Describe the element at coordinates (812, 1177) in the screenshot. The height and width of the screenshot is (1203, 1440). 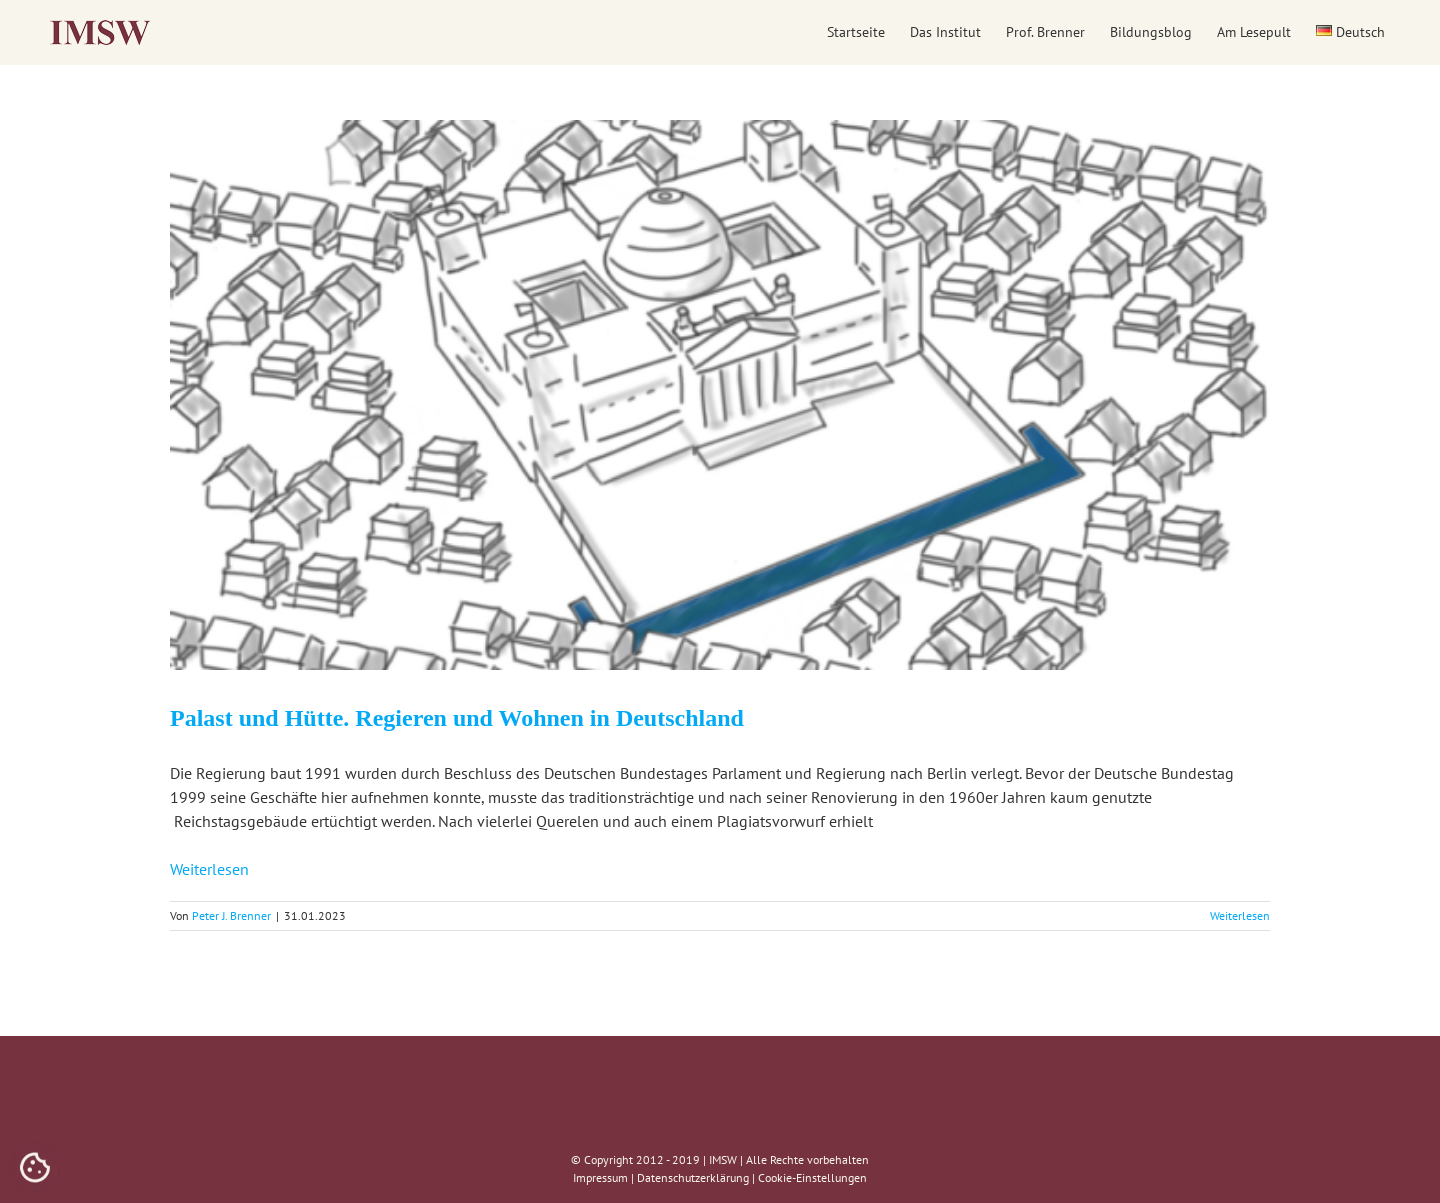
I see `Cookie-Einstellungen` at that location.